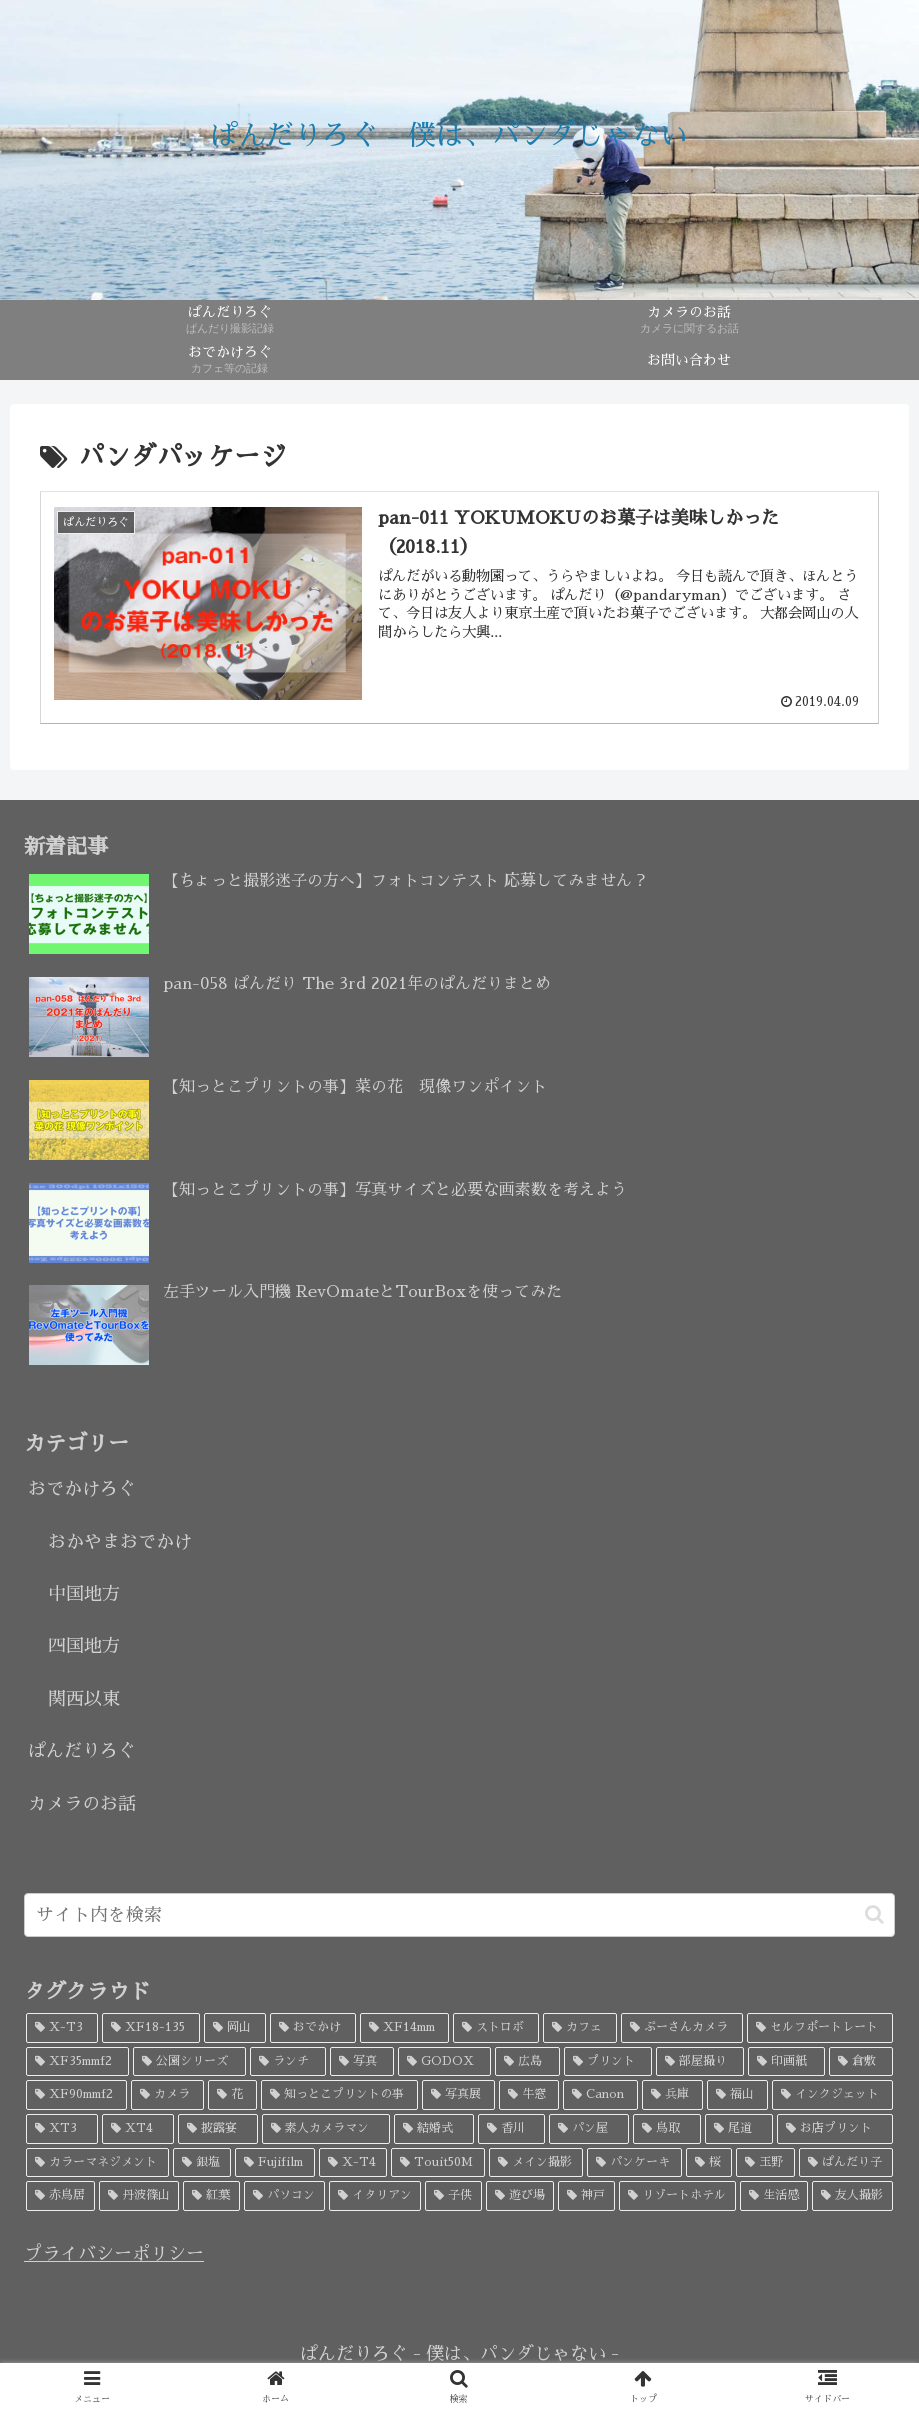 The width and height of the screenshot is (919, 2413). I want to click on [button], so click(874, 1914).